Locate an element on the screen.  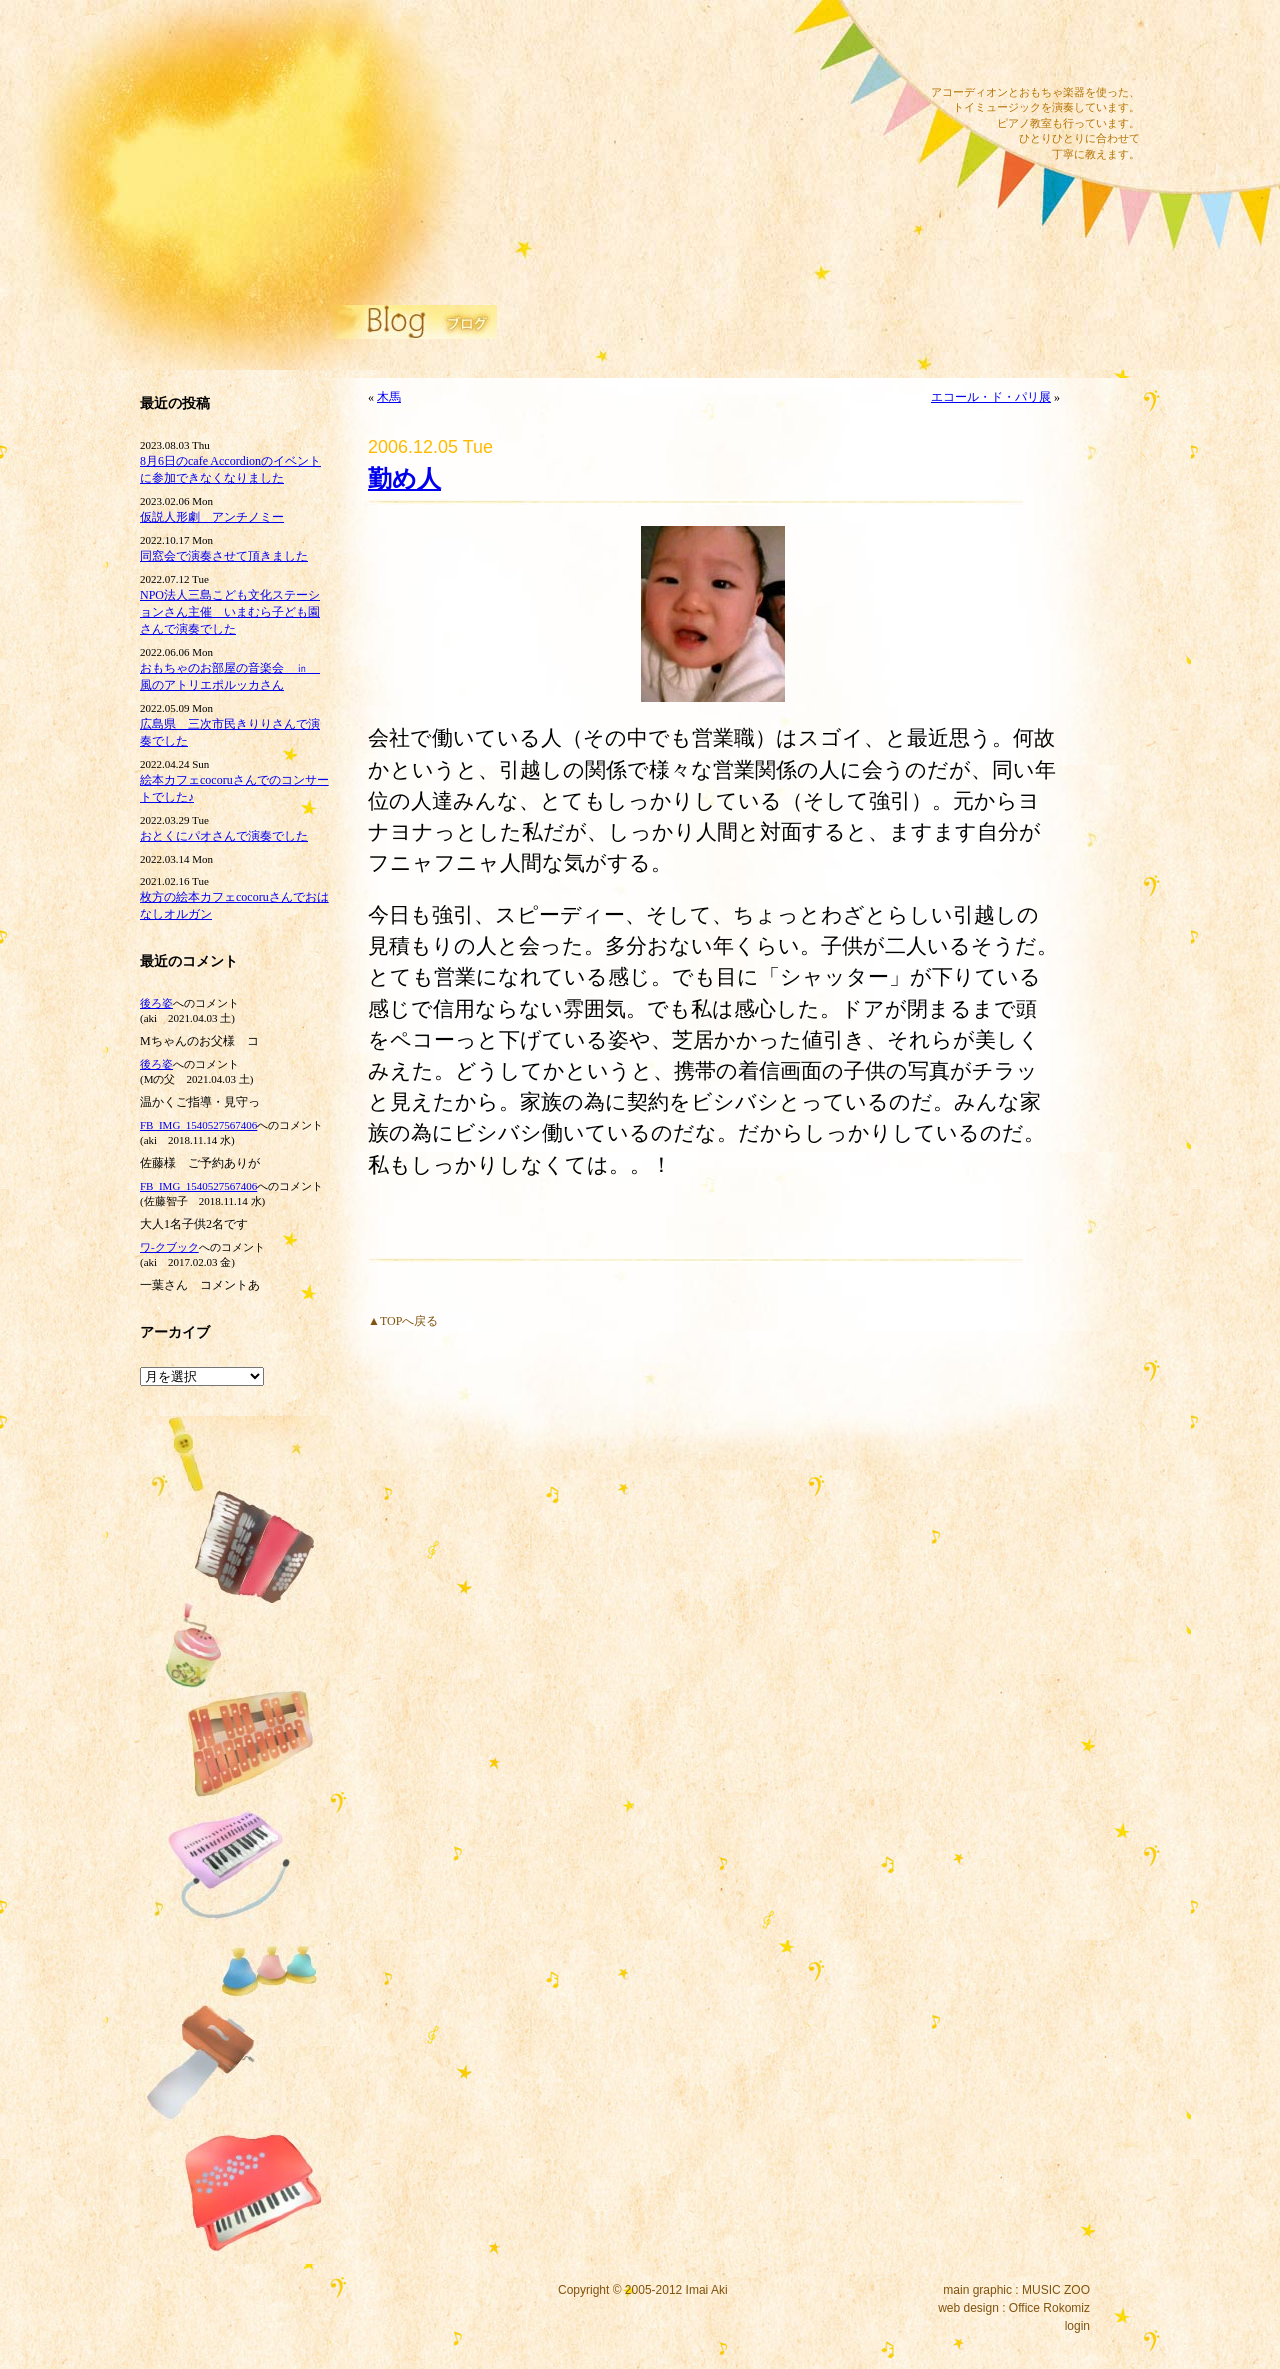
仮説人形劇 アンチノミー is located at coordinates (212, 517).